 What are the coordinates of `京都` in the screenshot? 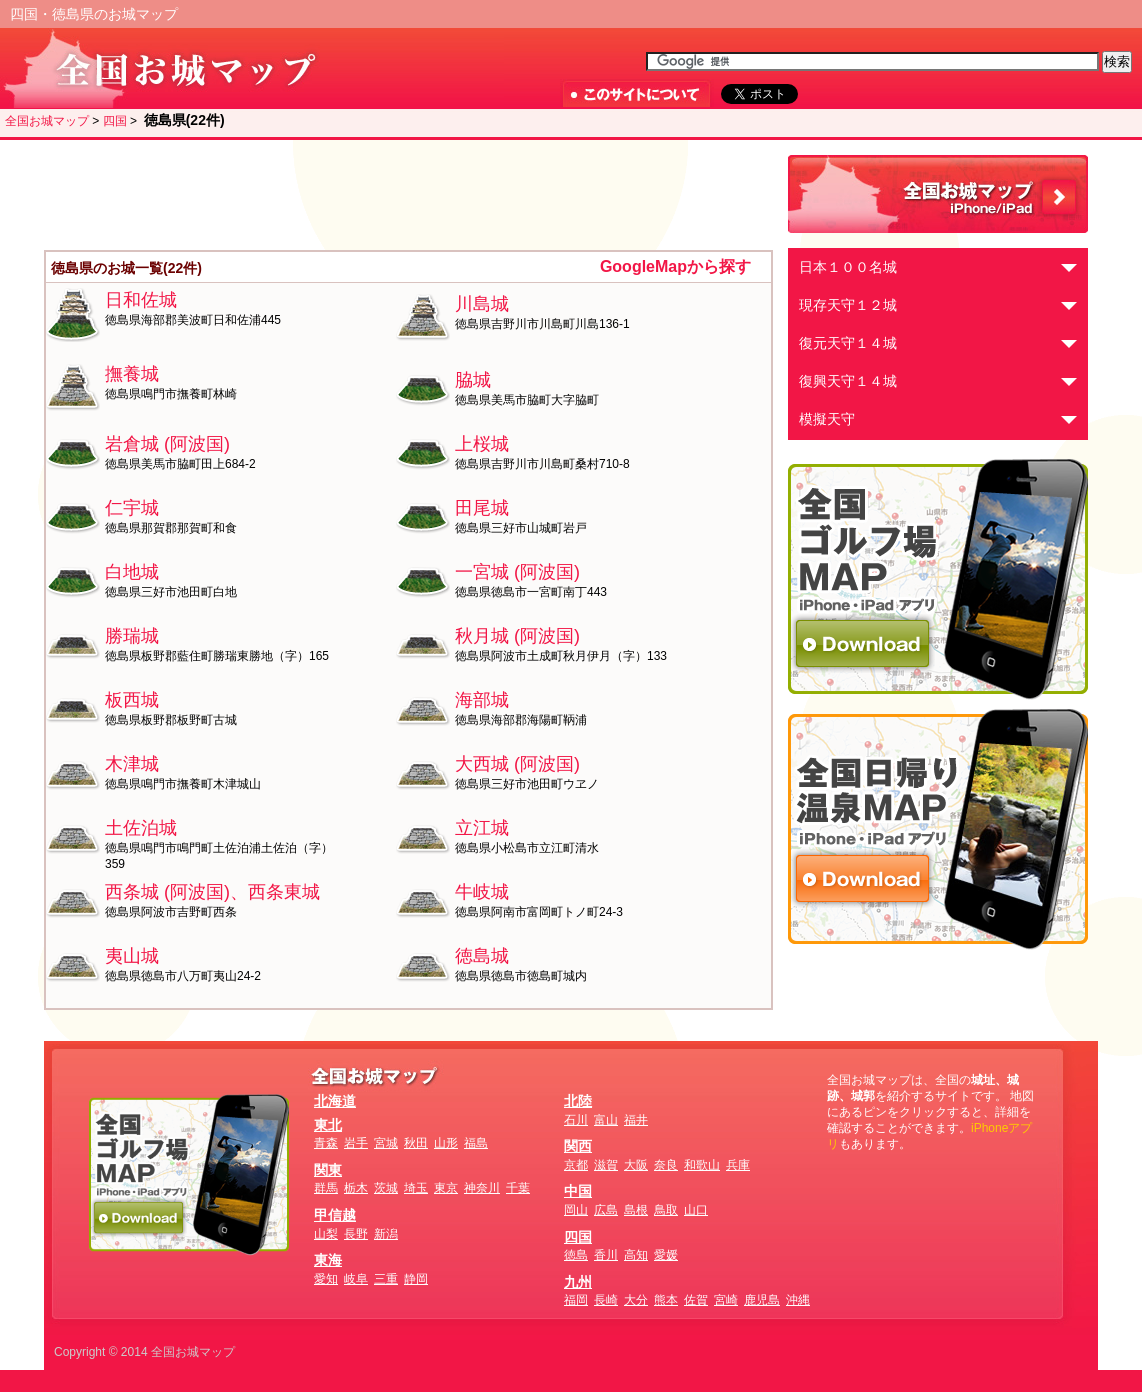 It's located at (576, 1165).